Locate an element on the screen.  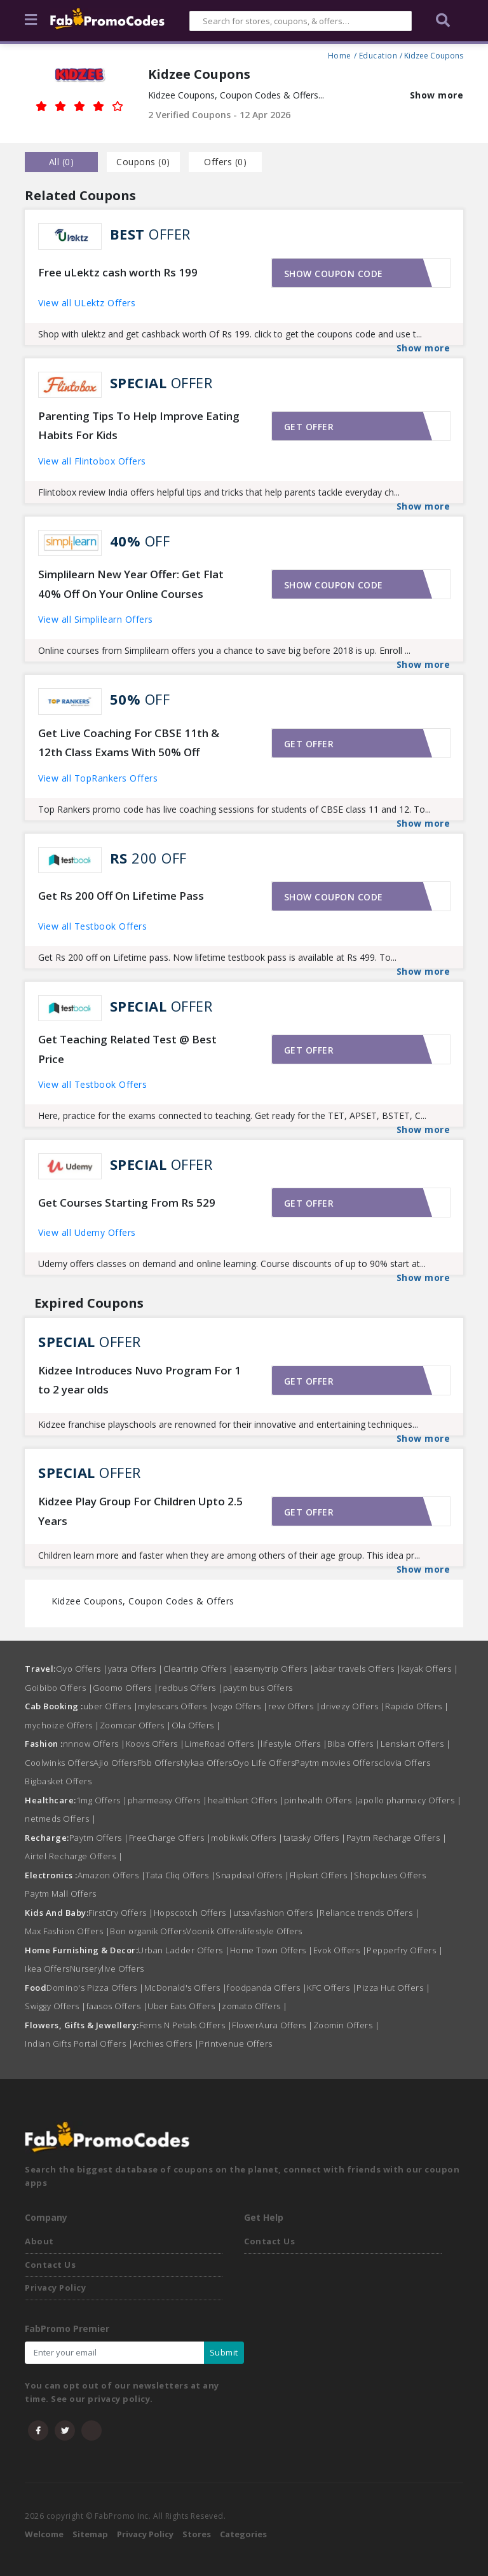
Show coupon code is located at coordinates (333, 274).